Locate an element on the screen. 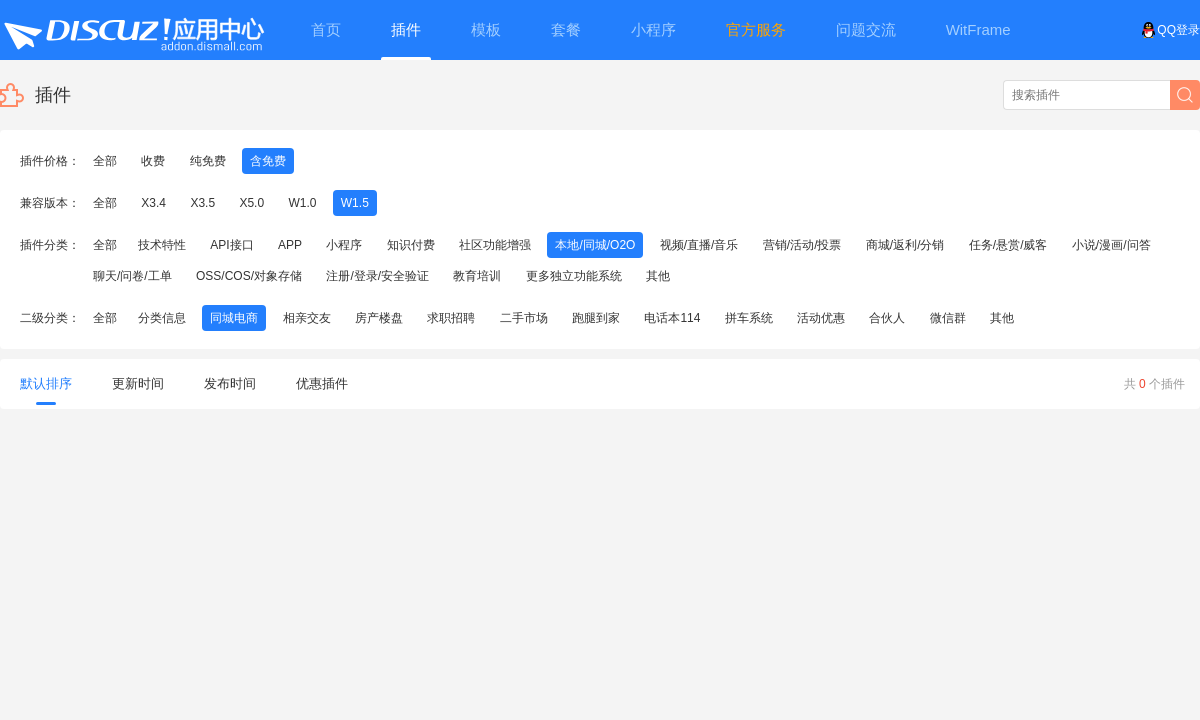 The image size is (1200, 720). 求职招聘 is located at coordinates (451, 318).